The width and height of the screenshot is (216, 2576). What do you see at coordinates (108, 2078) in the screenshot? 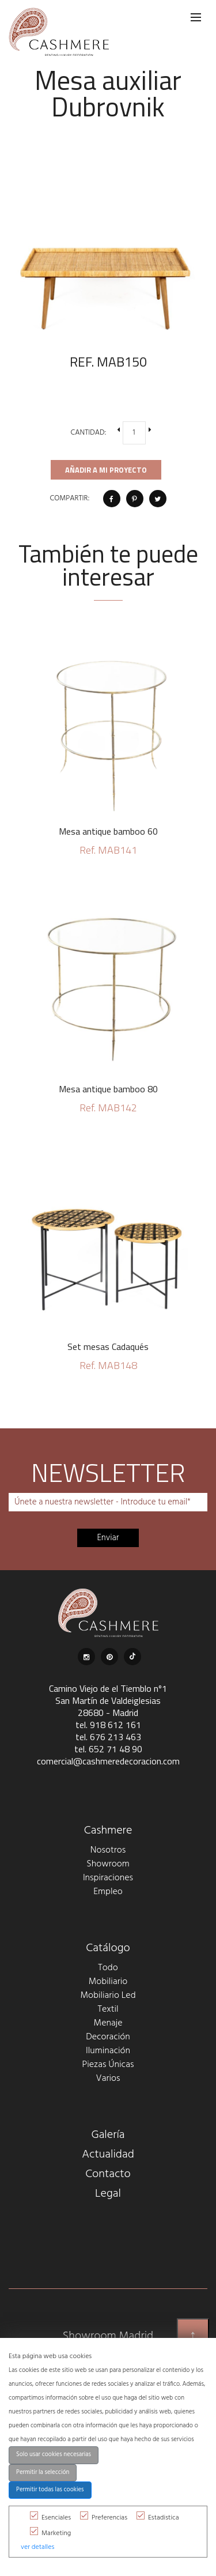
I see `Varios` at bounding box center [108, 2078].